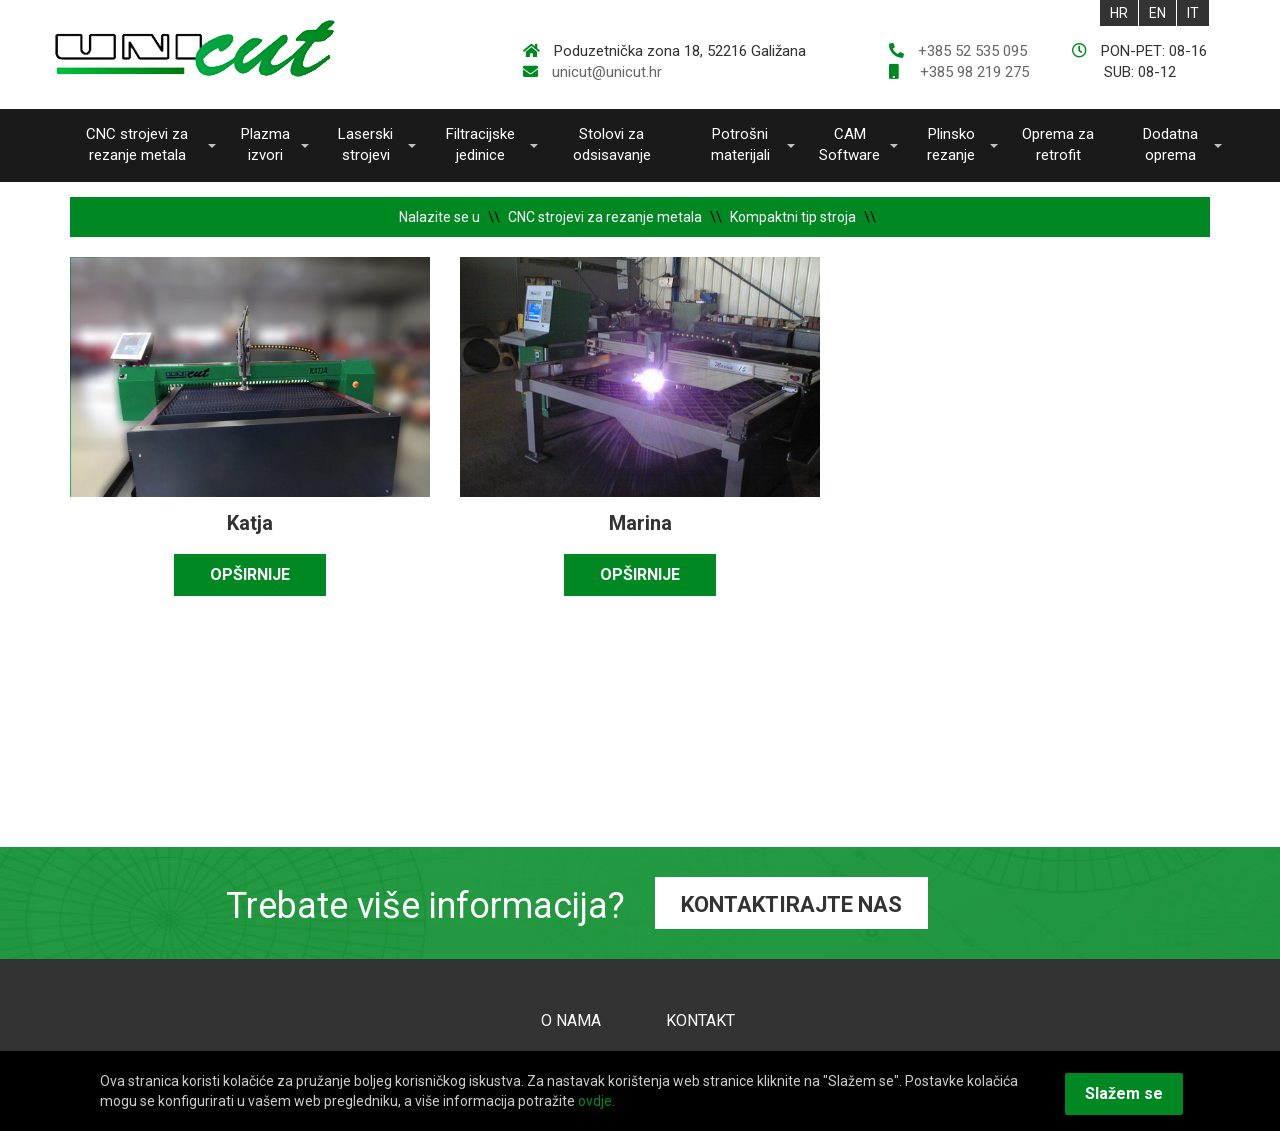 Image resolution: width=1280 pixels, height=1131 pixels. What do you see at coordinates (793, 217) in the screenshot?
I see `Kompaktni tip stroja` at bounding box center [793, 217].